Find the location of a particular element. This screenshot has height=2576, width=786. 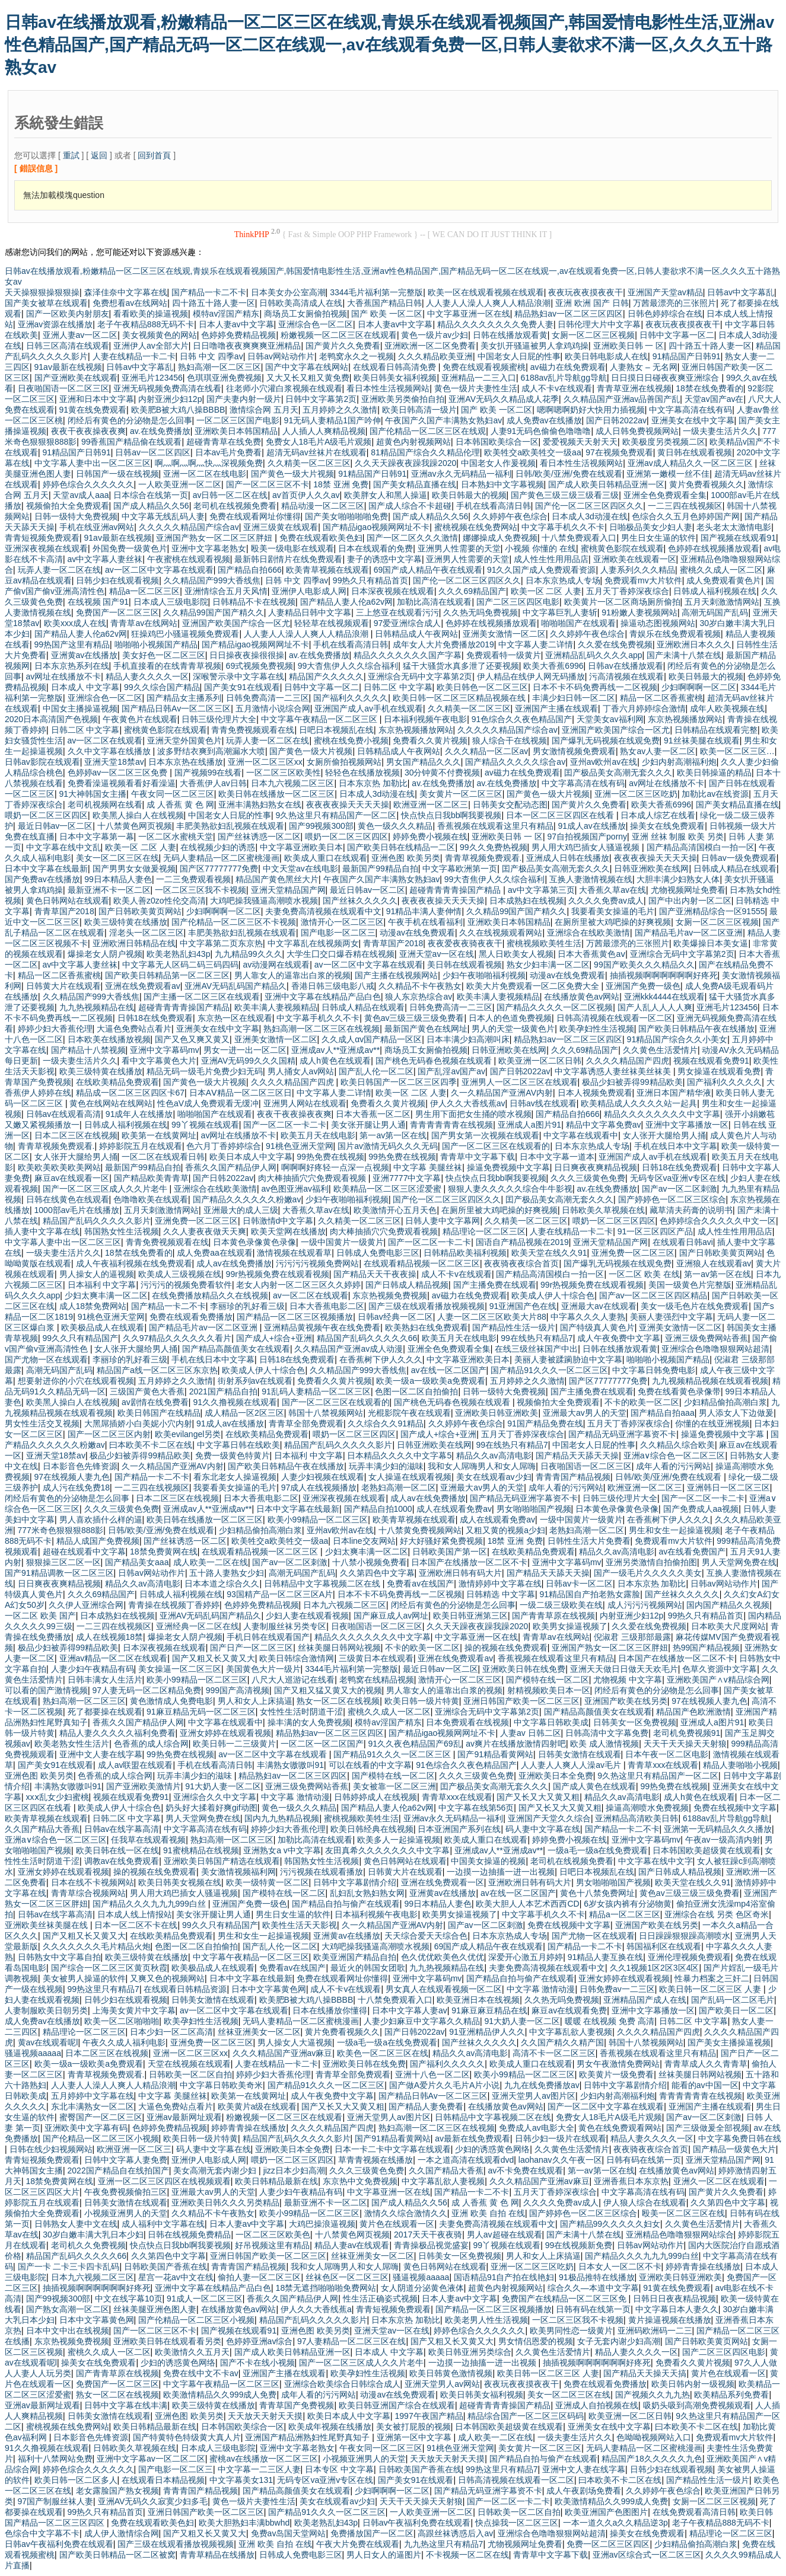

欧美xxx成人在线 is located at coordinates (75, 623).